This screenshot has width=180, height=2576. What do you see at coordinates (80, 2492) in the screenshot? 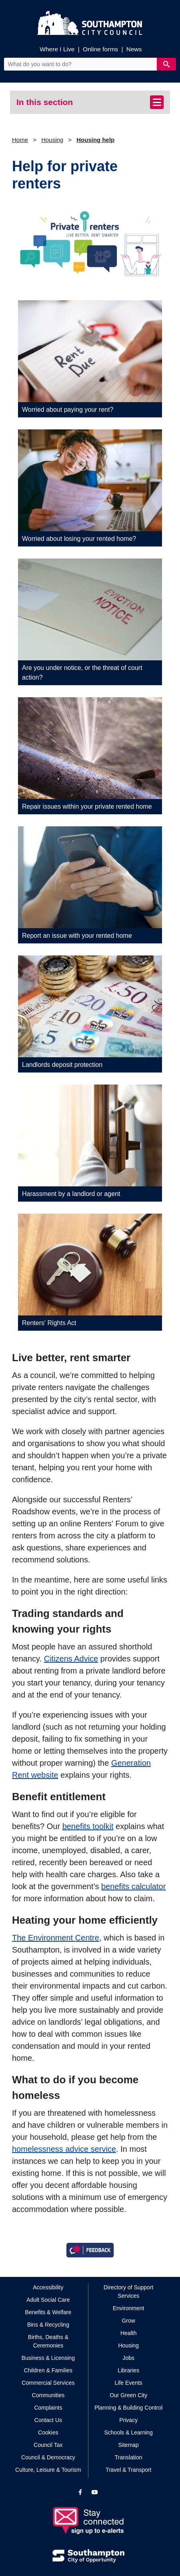
I see `[View our profile on Facebook]` at bounding box center [80, 2492].